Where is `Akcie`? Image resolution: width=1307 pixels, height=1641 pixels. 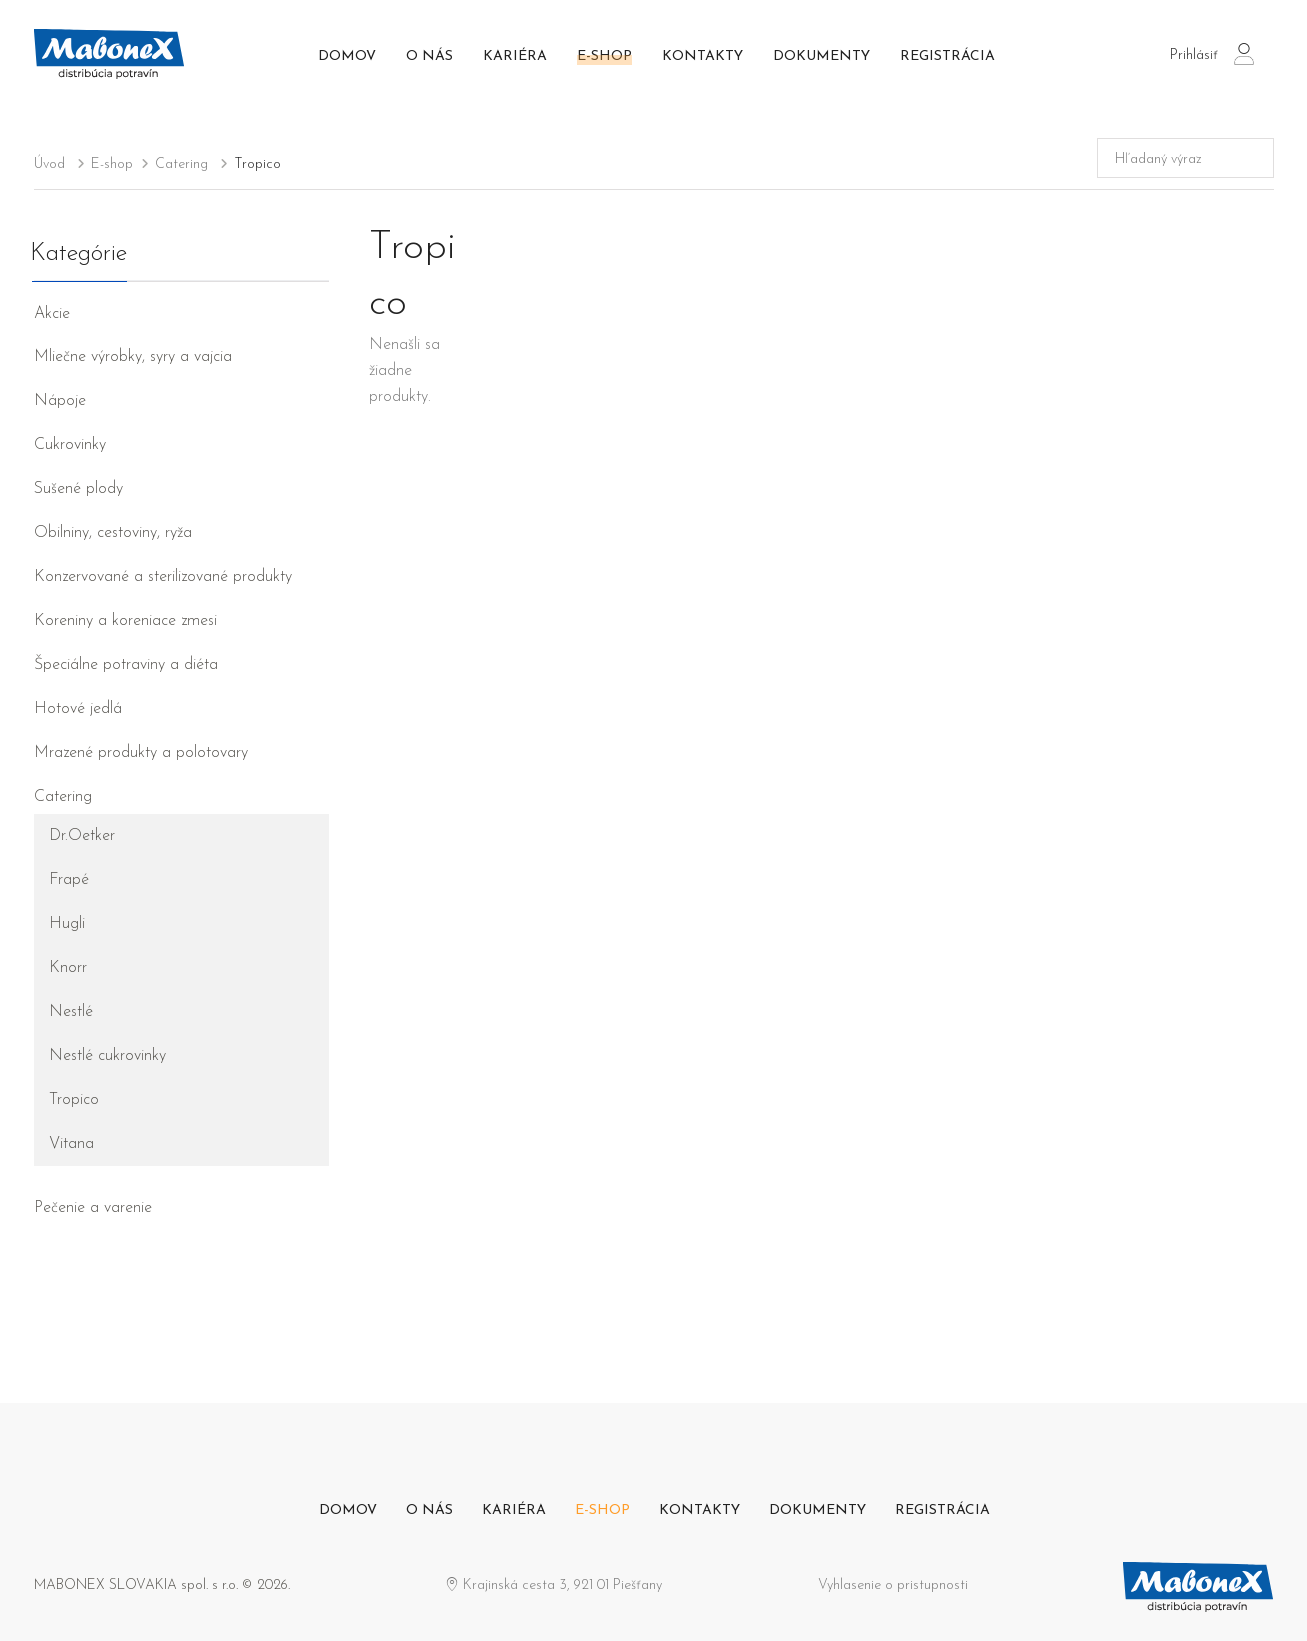
Akcie is located at coordinates (52, 314).